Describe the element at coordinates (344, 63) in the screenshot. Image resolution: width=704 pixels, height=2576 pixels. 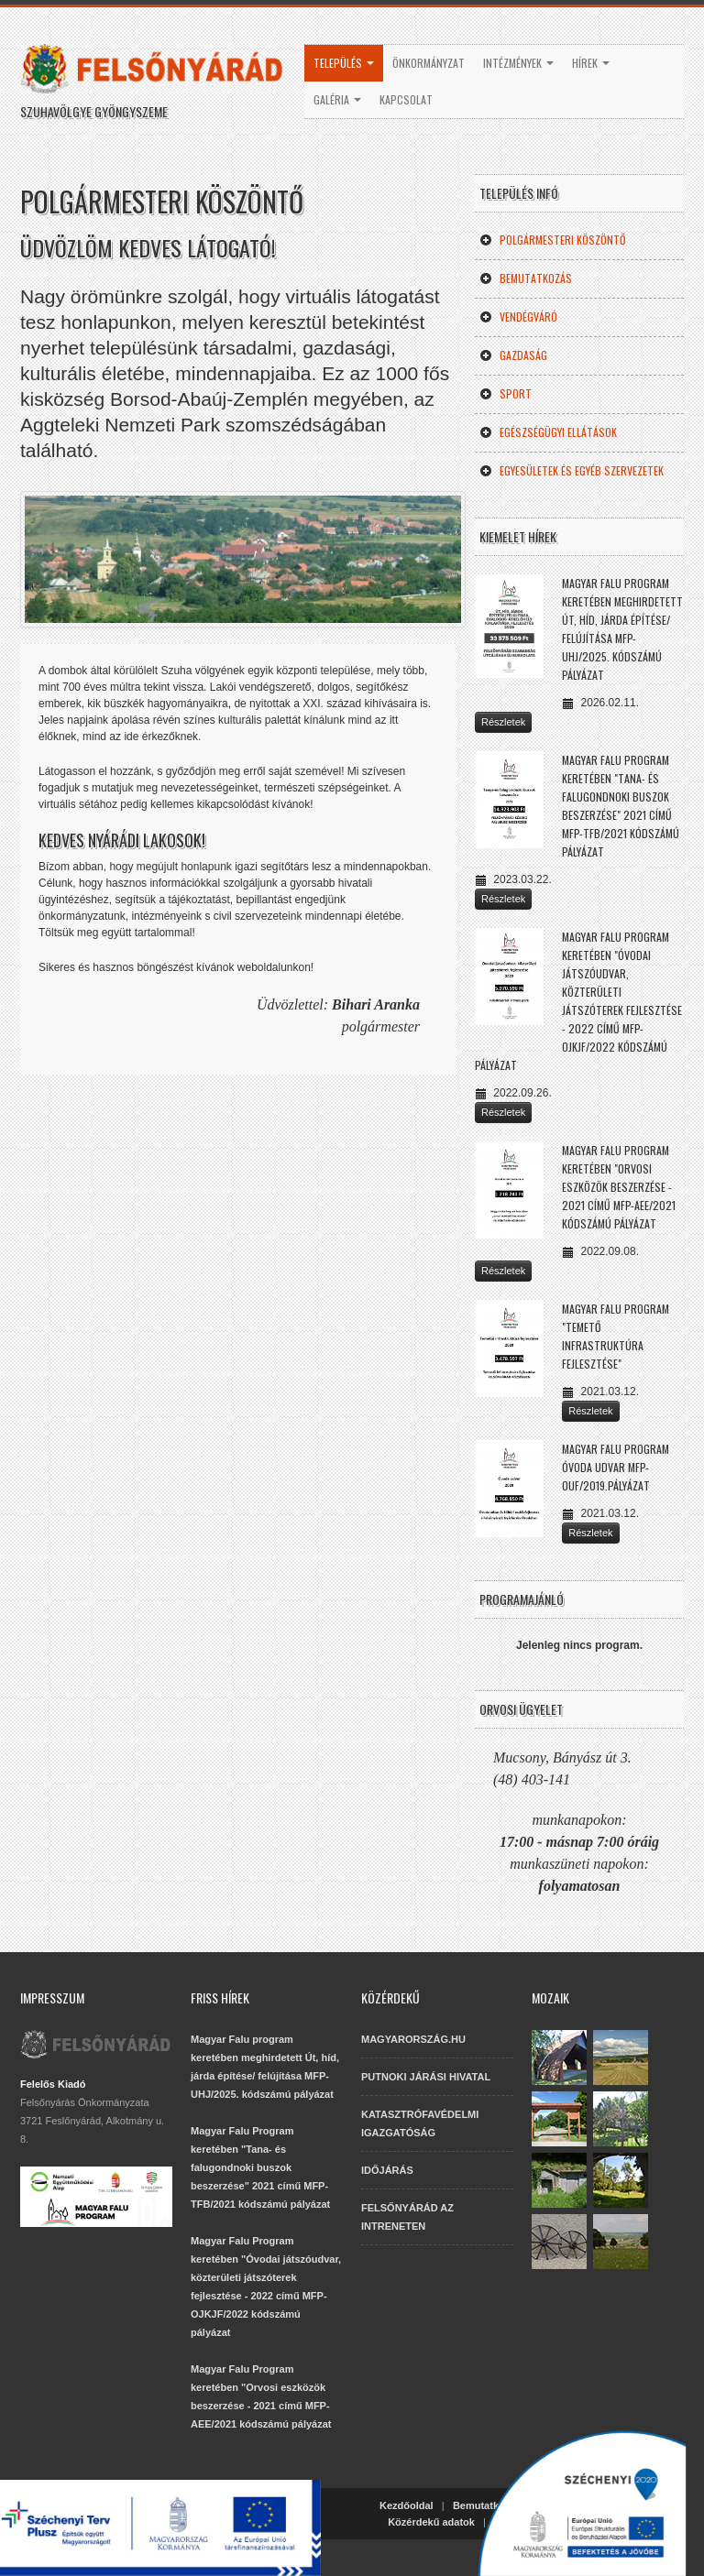
I see `Település` at that location.